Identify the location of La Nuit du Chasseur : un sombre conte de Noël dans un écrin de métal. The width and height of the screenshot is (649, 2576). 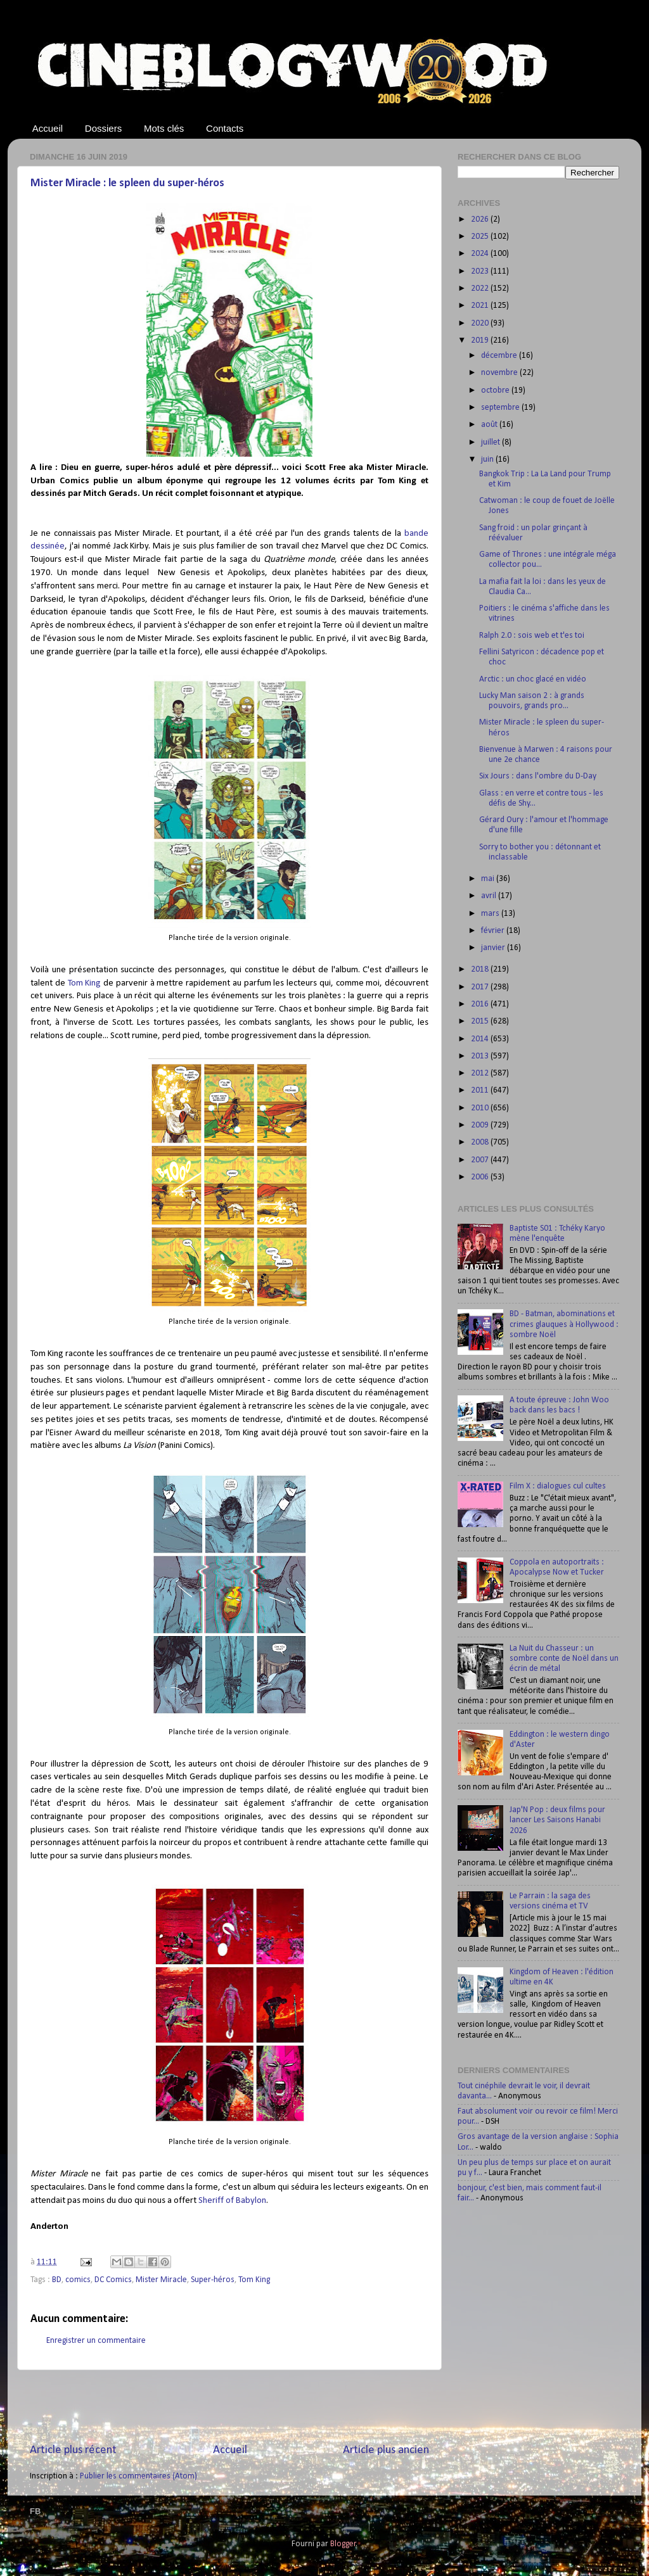
(564, 1658).